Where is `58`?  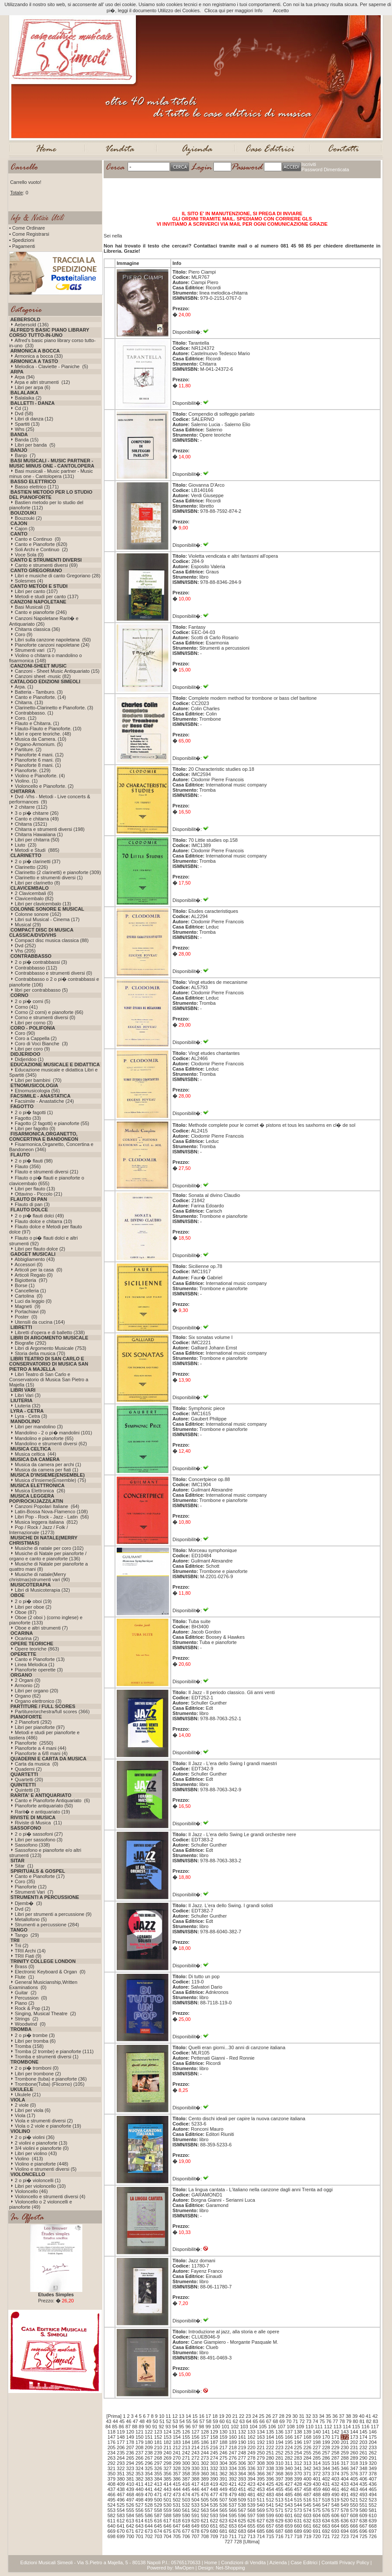 58 is located at coordinates (208, 2421).